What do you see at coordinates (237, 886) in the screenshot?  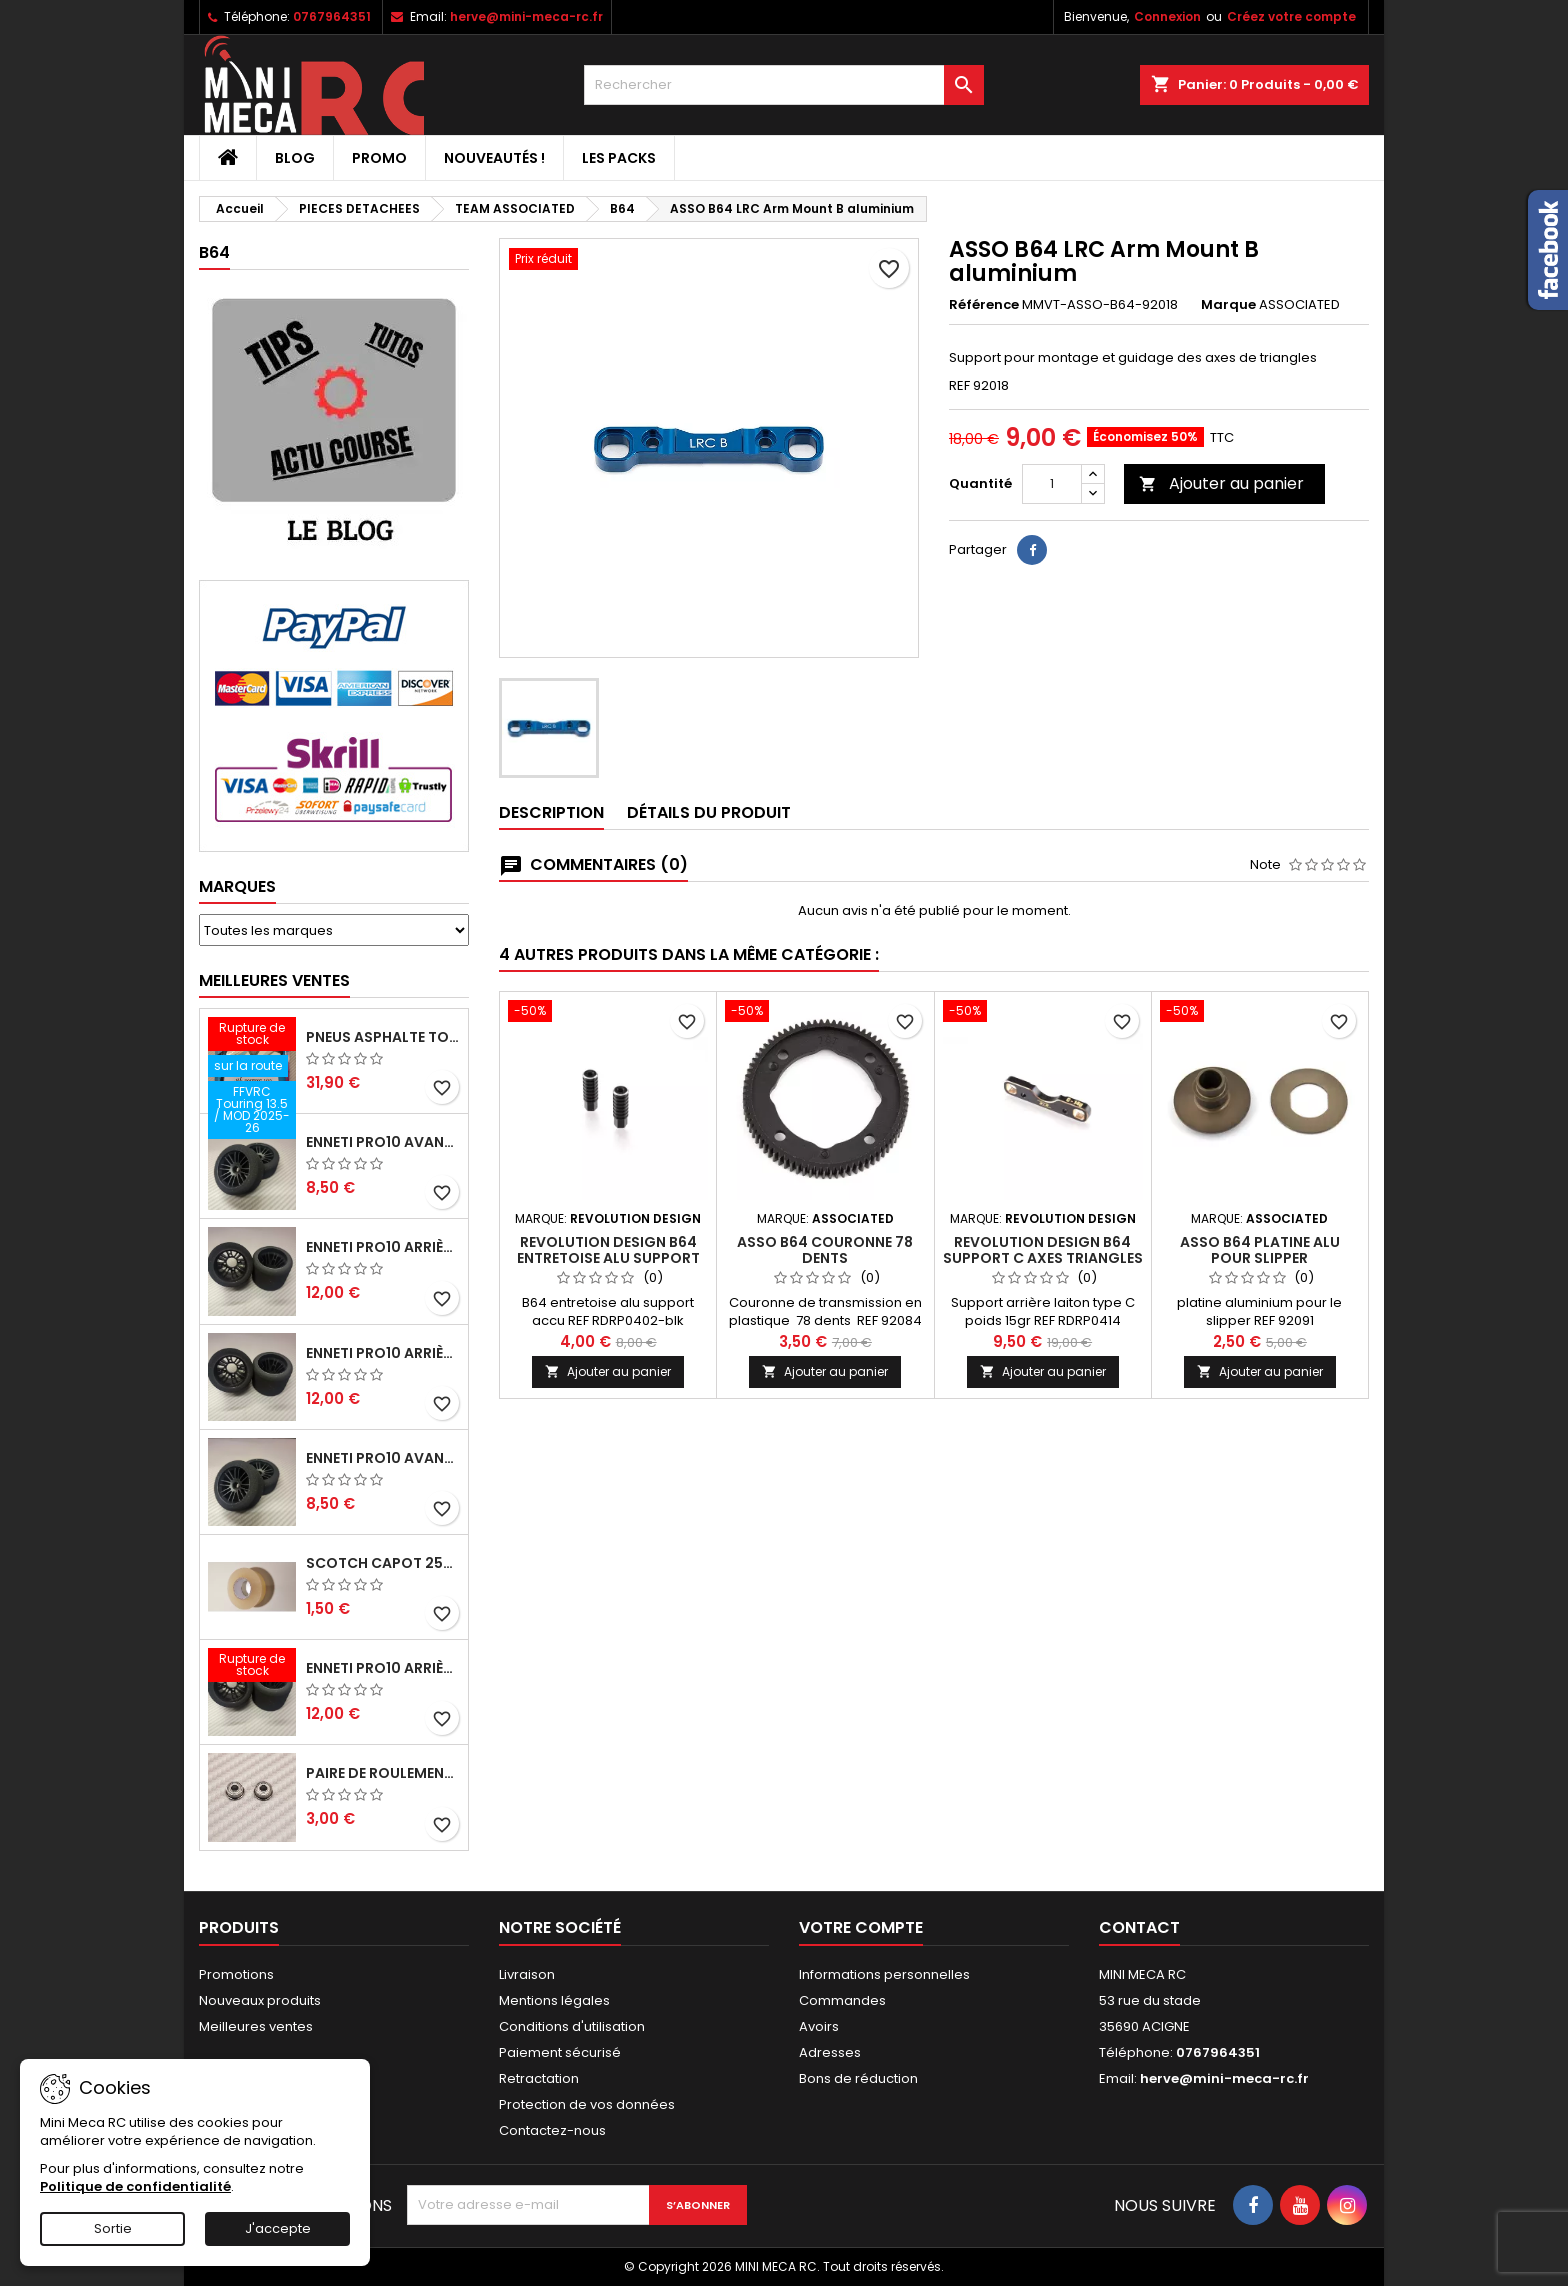 I see `Marques` at bounding box center [237, 886].